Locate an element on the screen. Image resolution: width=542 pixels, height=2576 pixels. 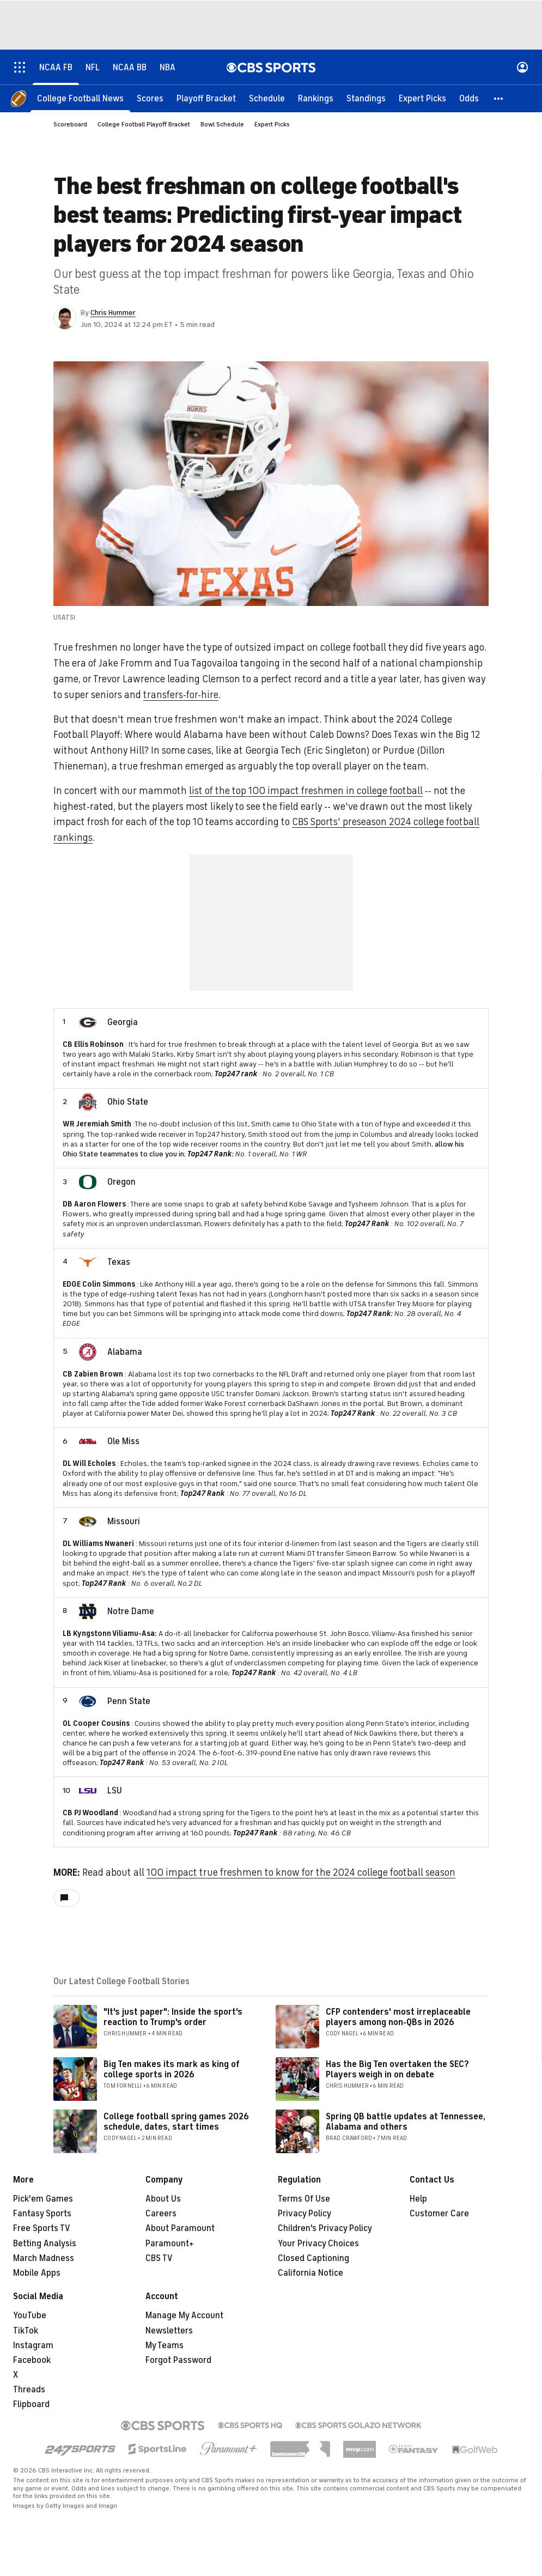
California Notice is located at coordinates (310, 2273).